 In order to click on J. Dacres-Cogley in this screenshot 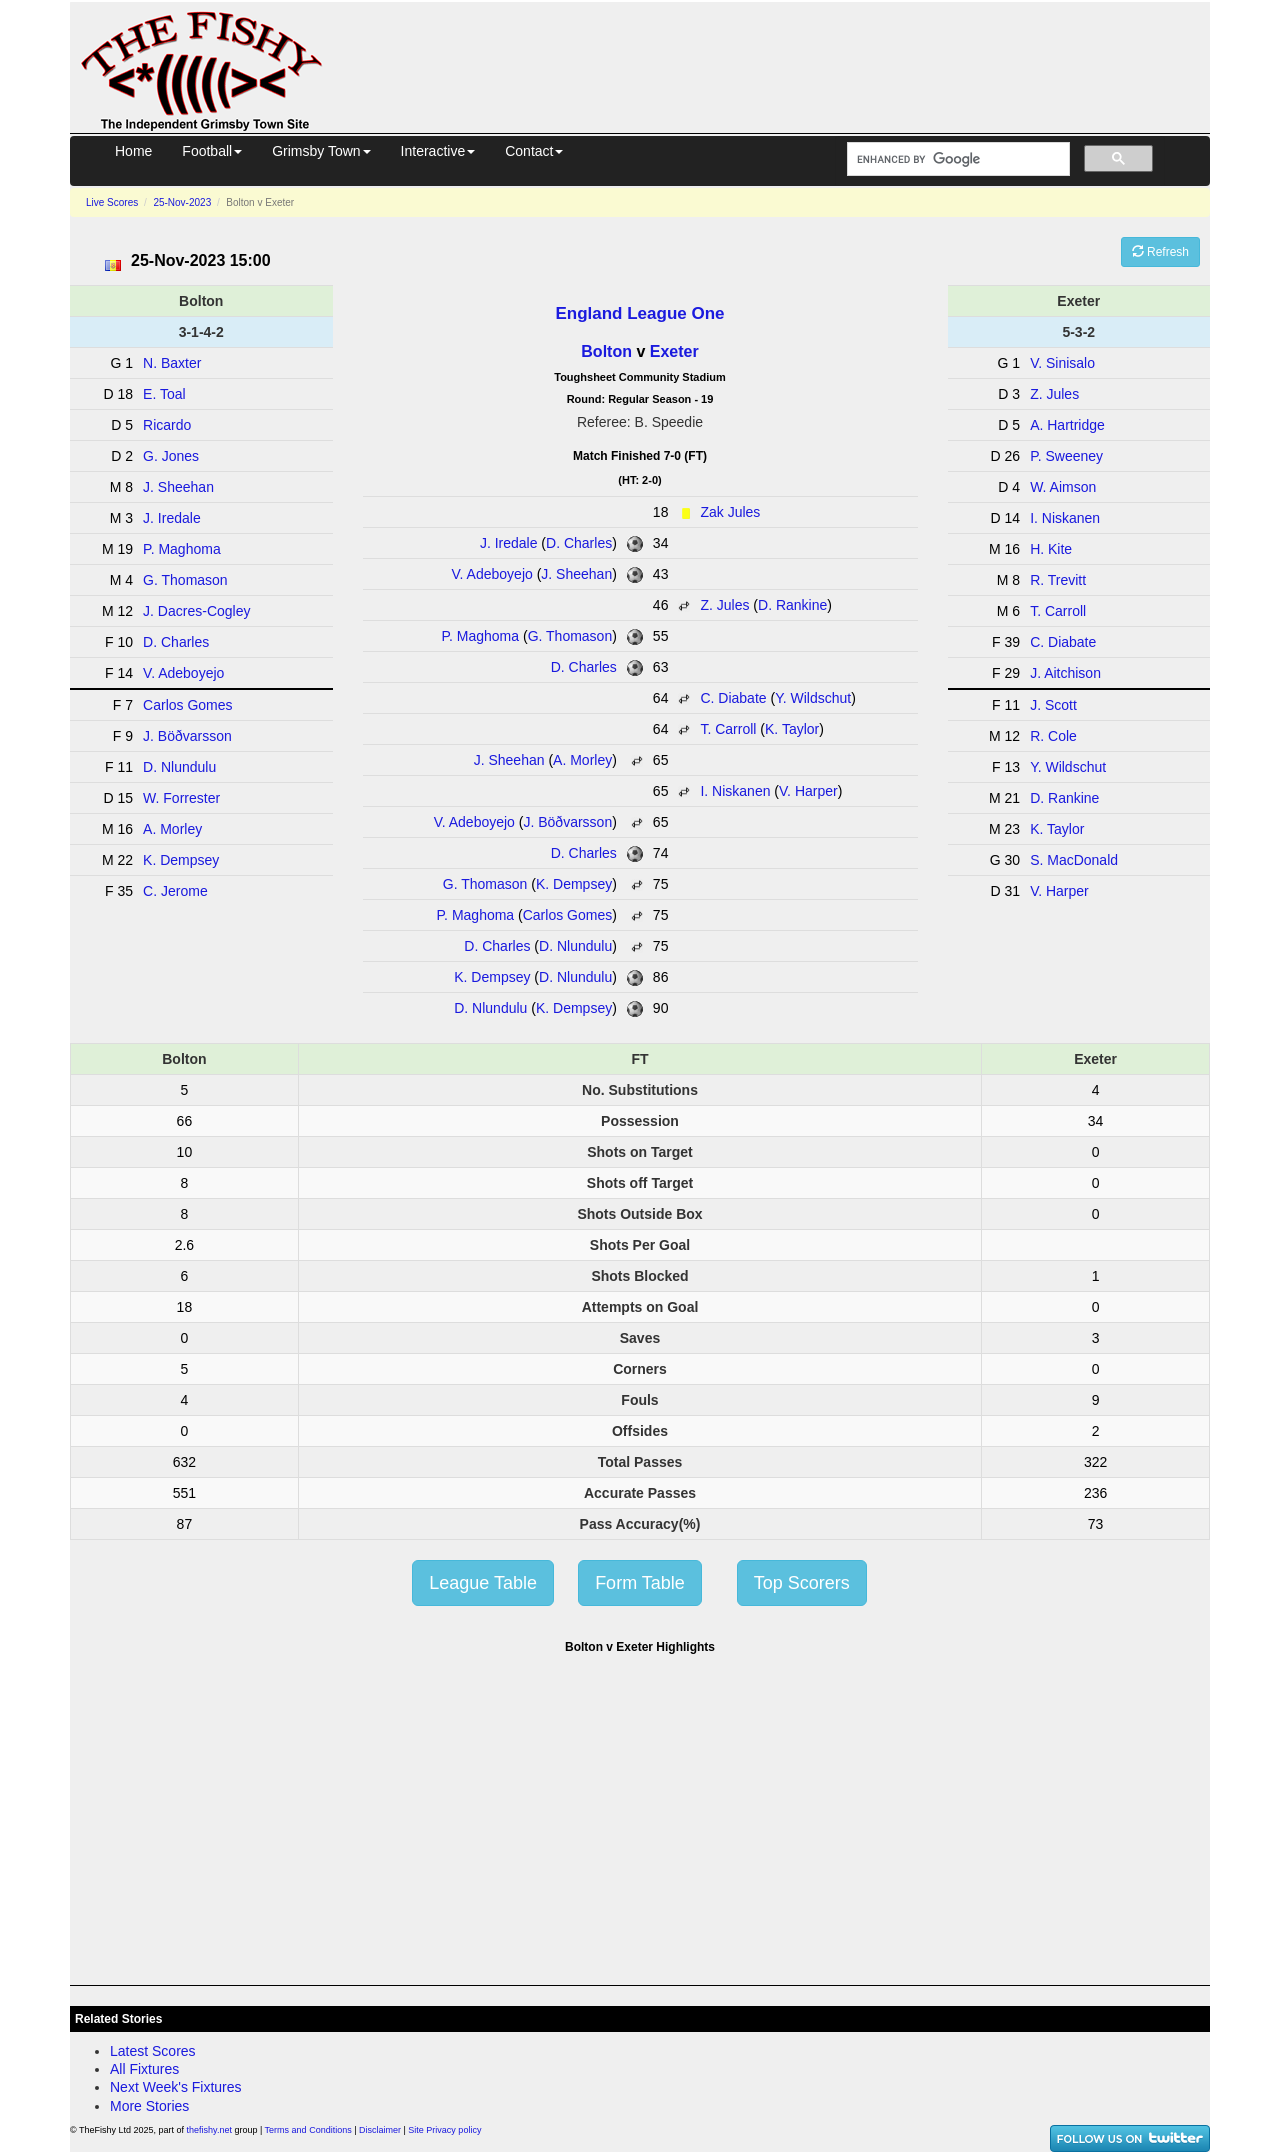, I will do `click(196, 611)`.